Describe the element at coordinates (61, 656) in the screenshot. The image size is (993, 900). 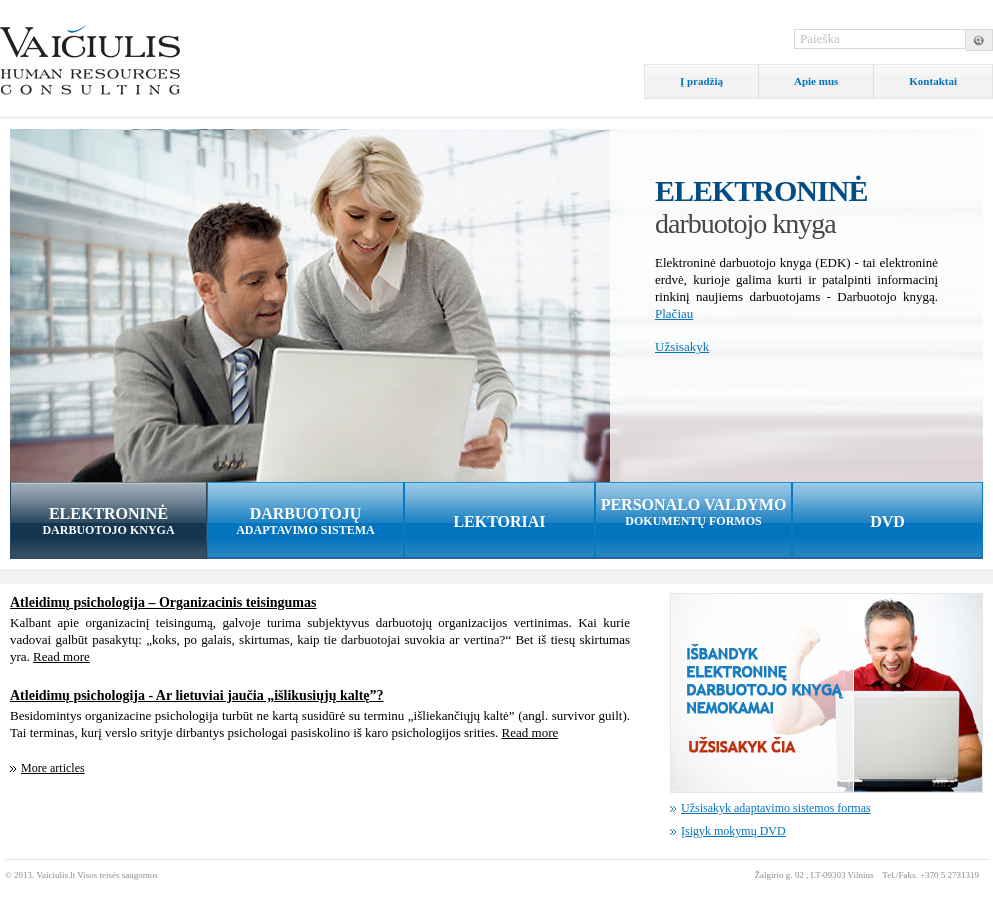
I see `Read more` at that location.